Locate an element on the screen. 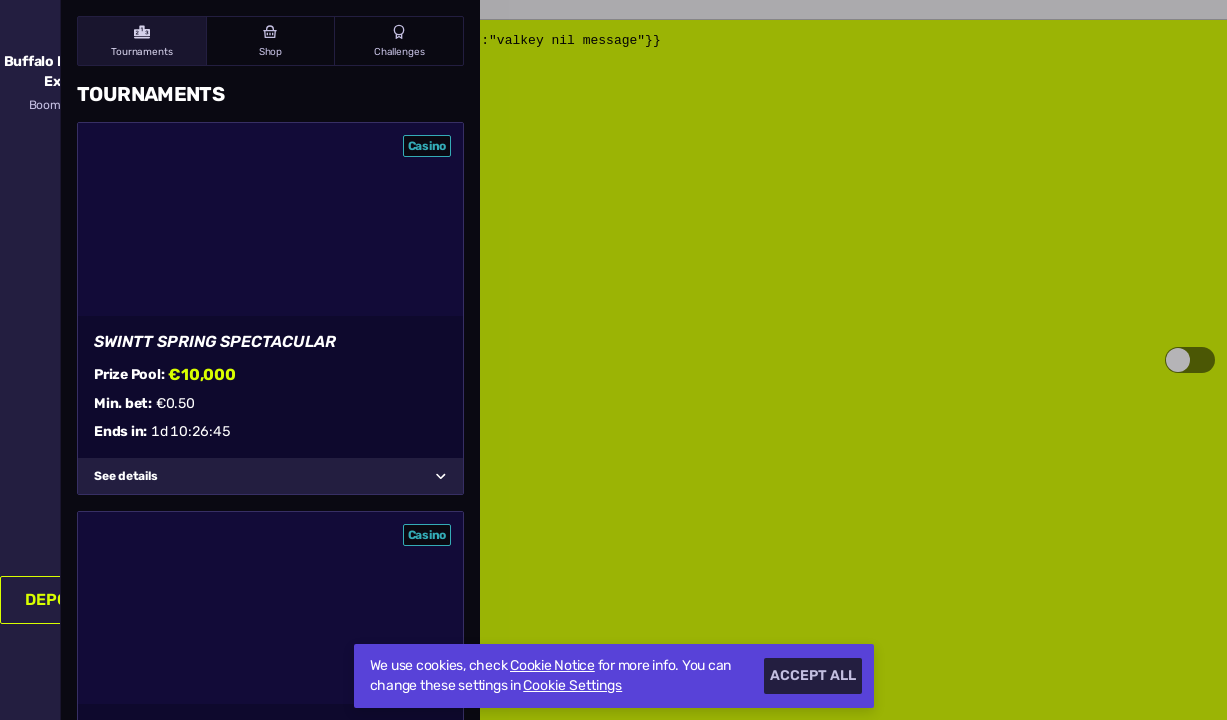  Cookie Settings is located at coordinates (572, 686).